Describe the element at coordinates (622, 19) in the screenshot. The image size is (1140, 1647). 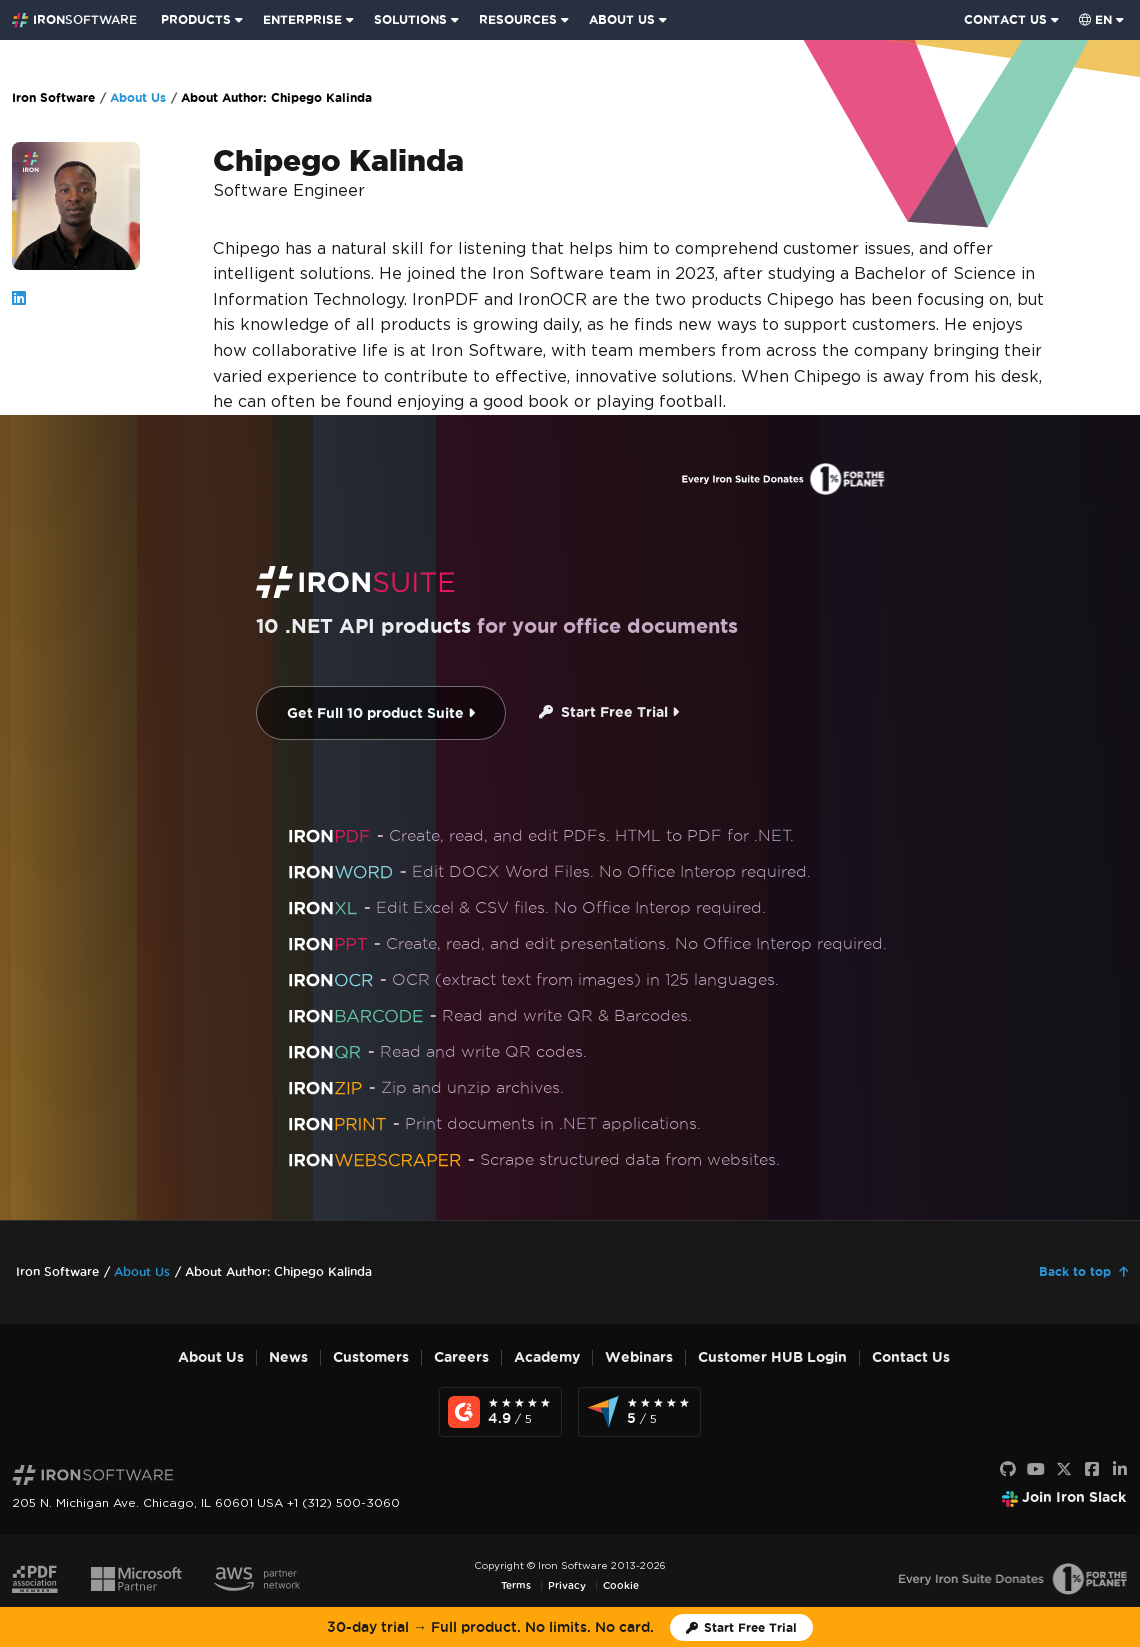
I see `ABOUT US [Click to view the About Us homepage]` at that location.